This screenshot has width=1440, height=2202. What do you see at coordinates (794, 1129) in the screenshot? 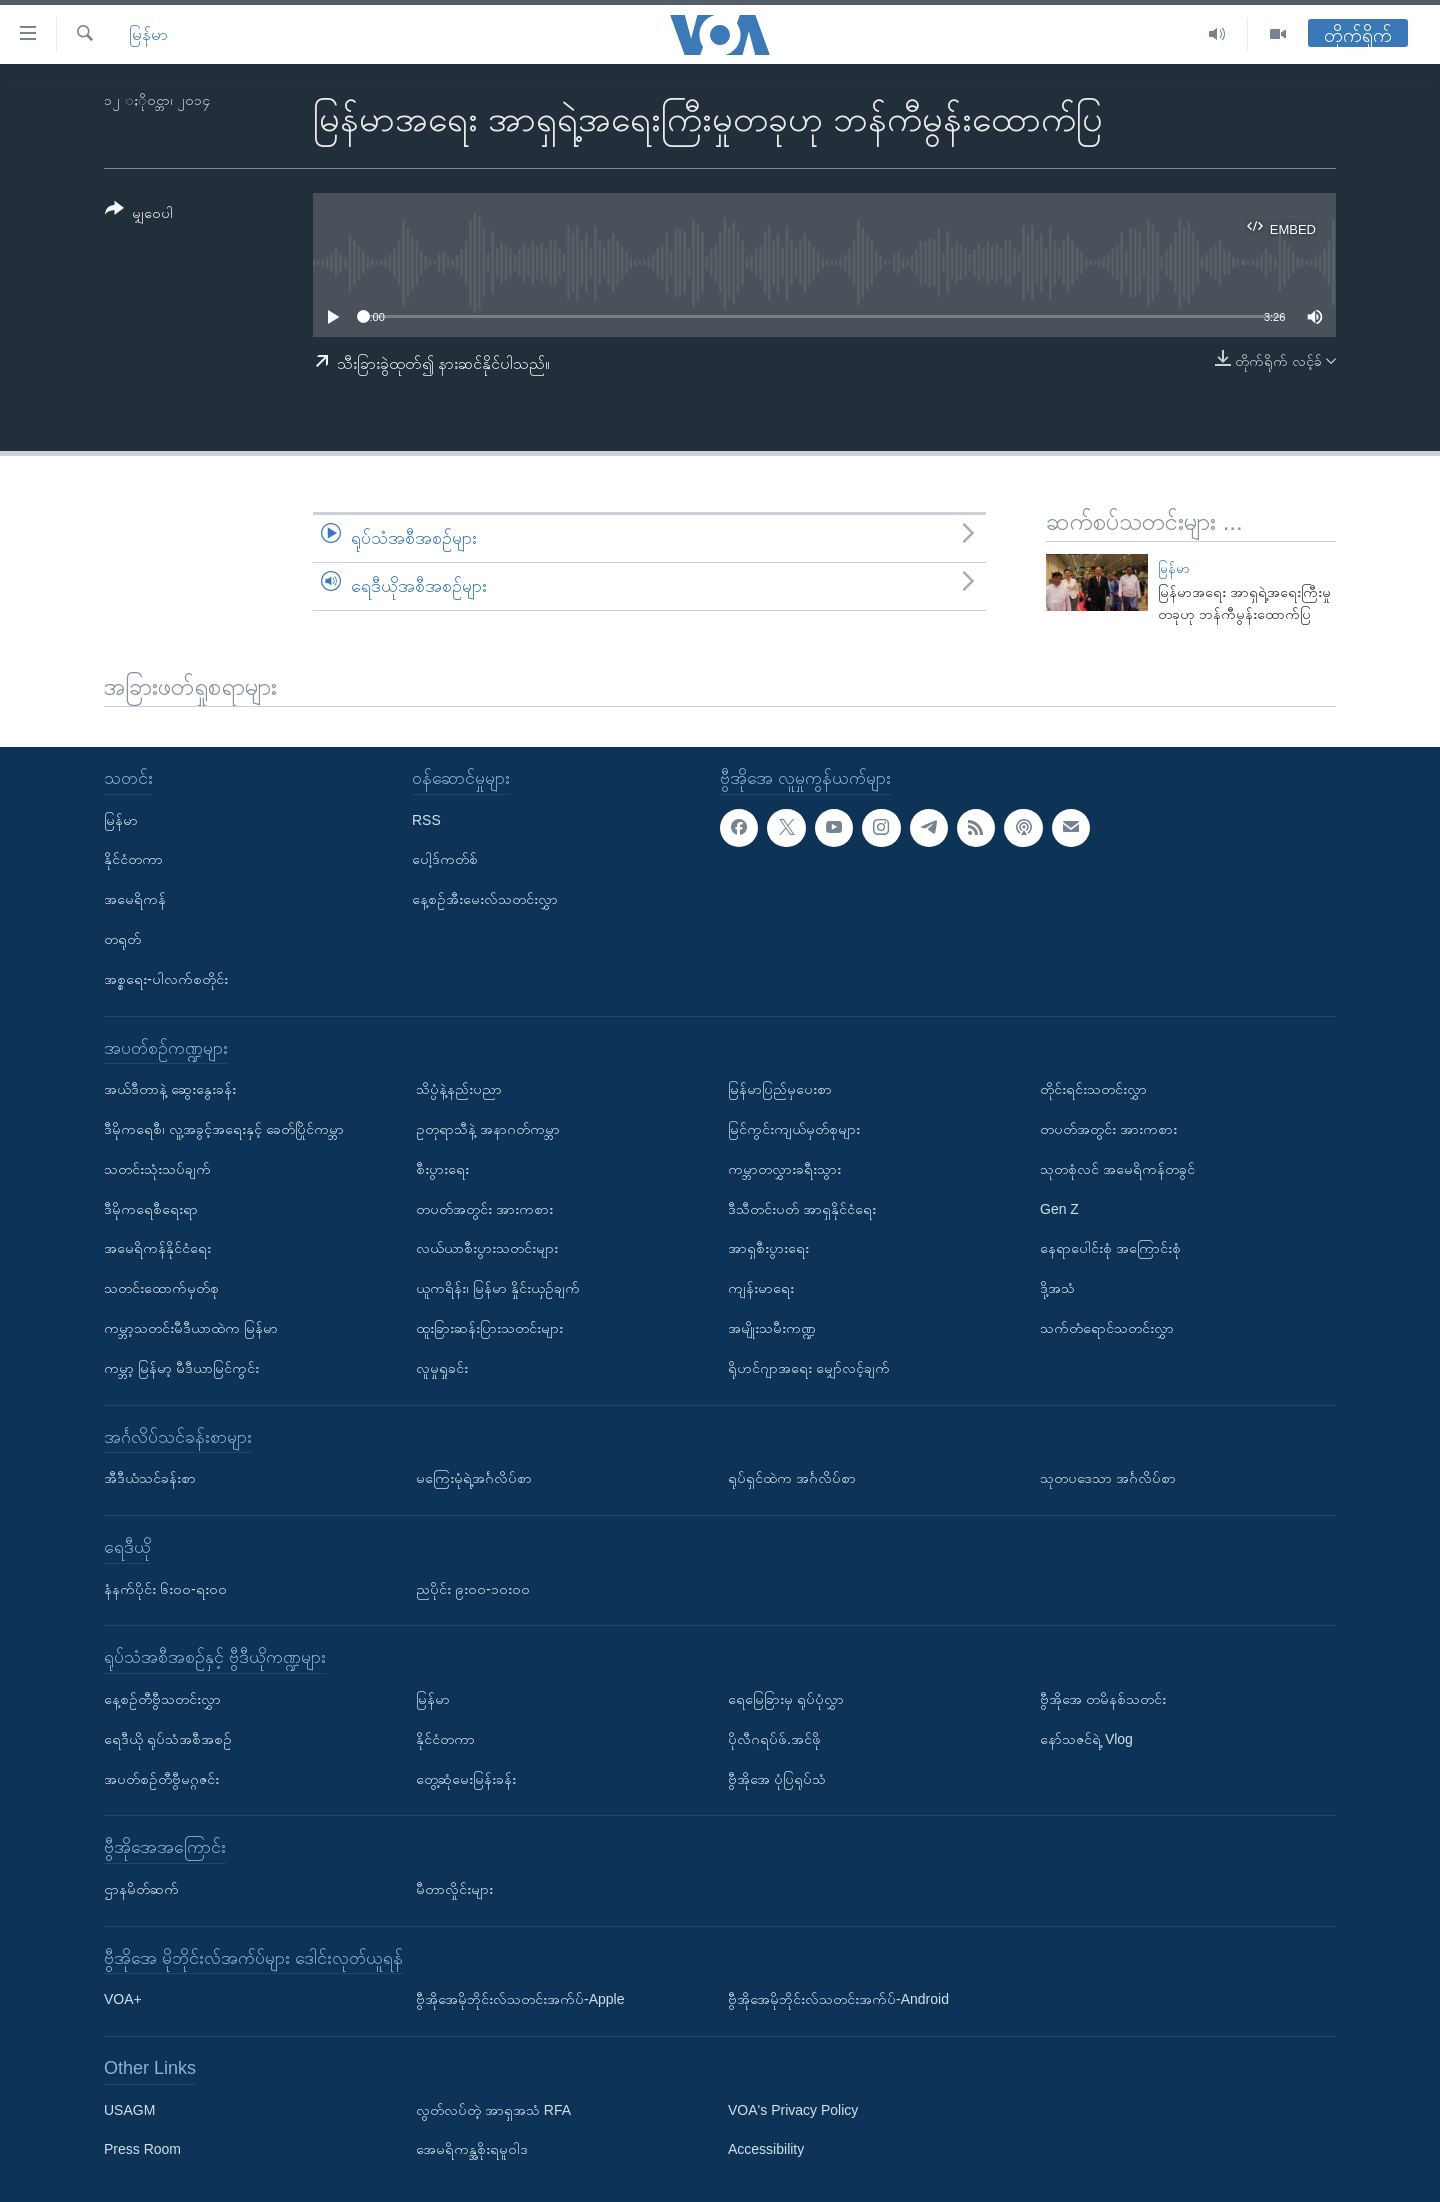
I see `မြင်ကွင်းကျယ်မှတ်စုများ` at bounding box center [794, 1129].